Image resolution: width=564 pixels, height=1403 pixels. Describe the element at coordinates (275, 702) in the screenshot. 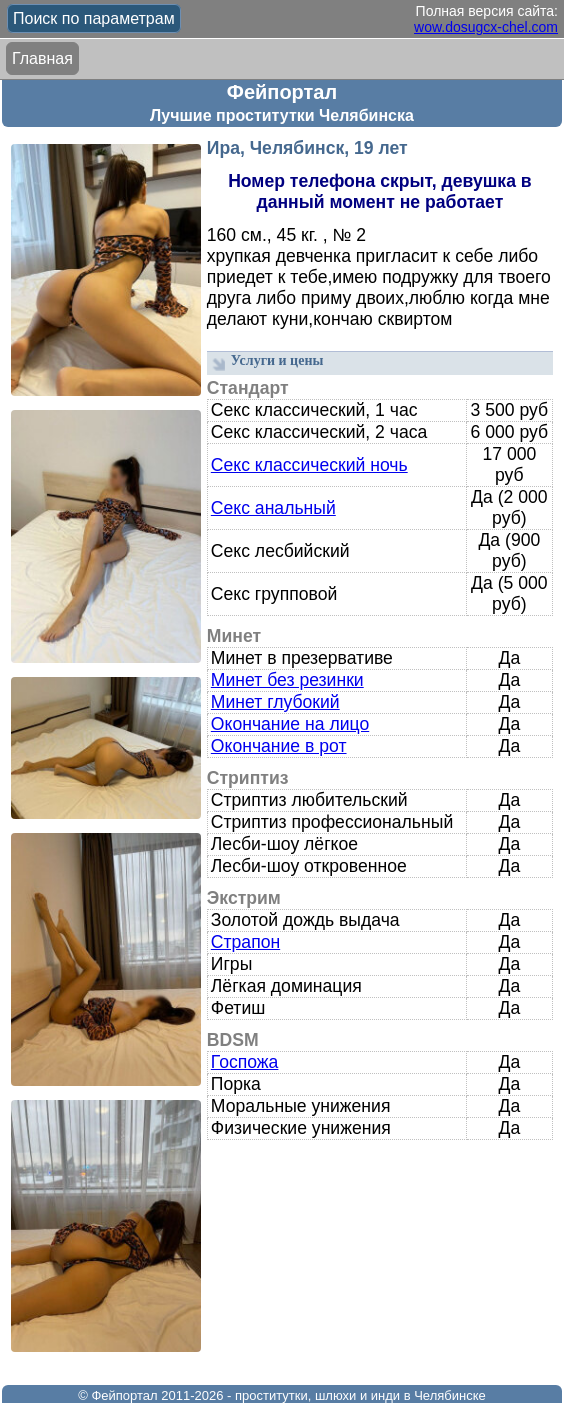

I see `Минет глубокий` at that location.